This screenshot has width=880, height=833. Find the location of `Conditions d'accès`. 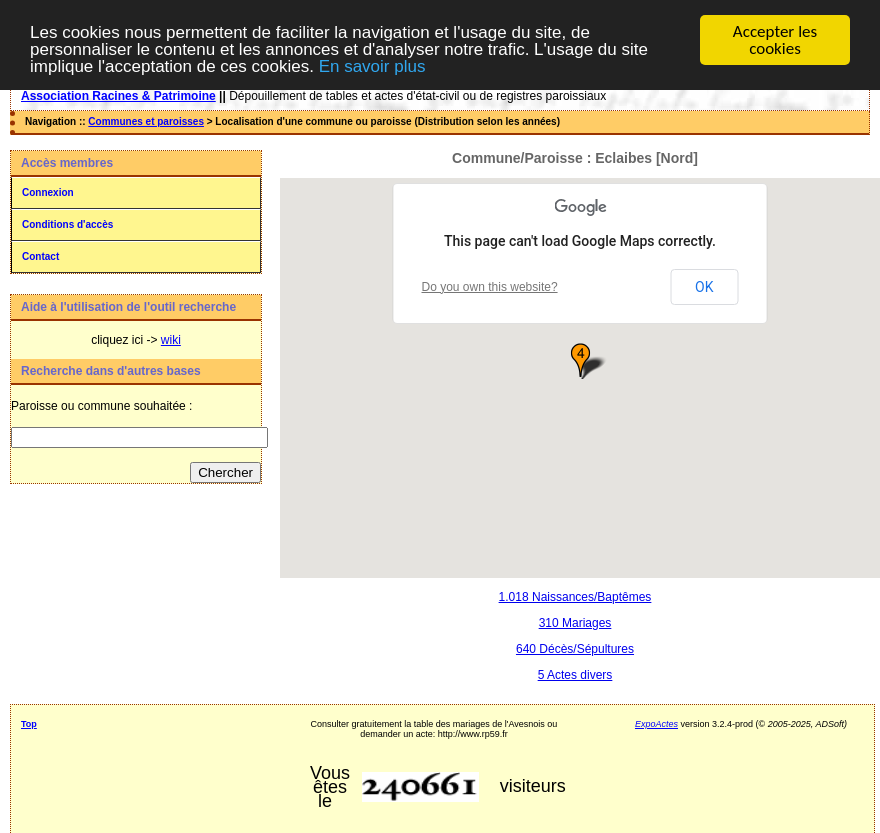

Conditions d'accès is located at coordinates (67, 224).